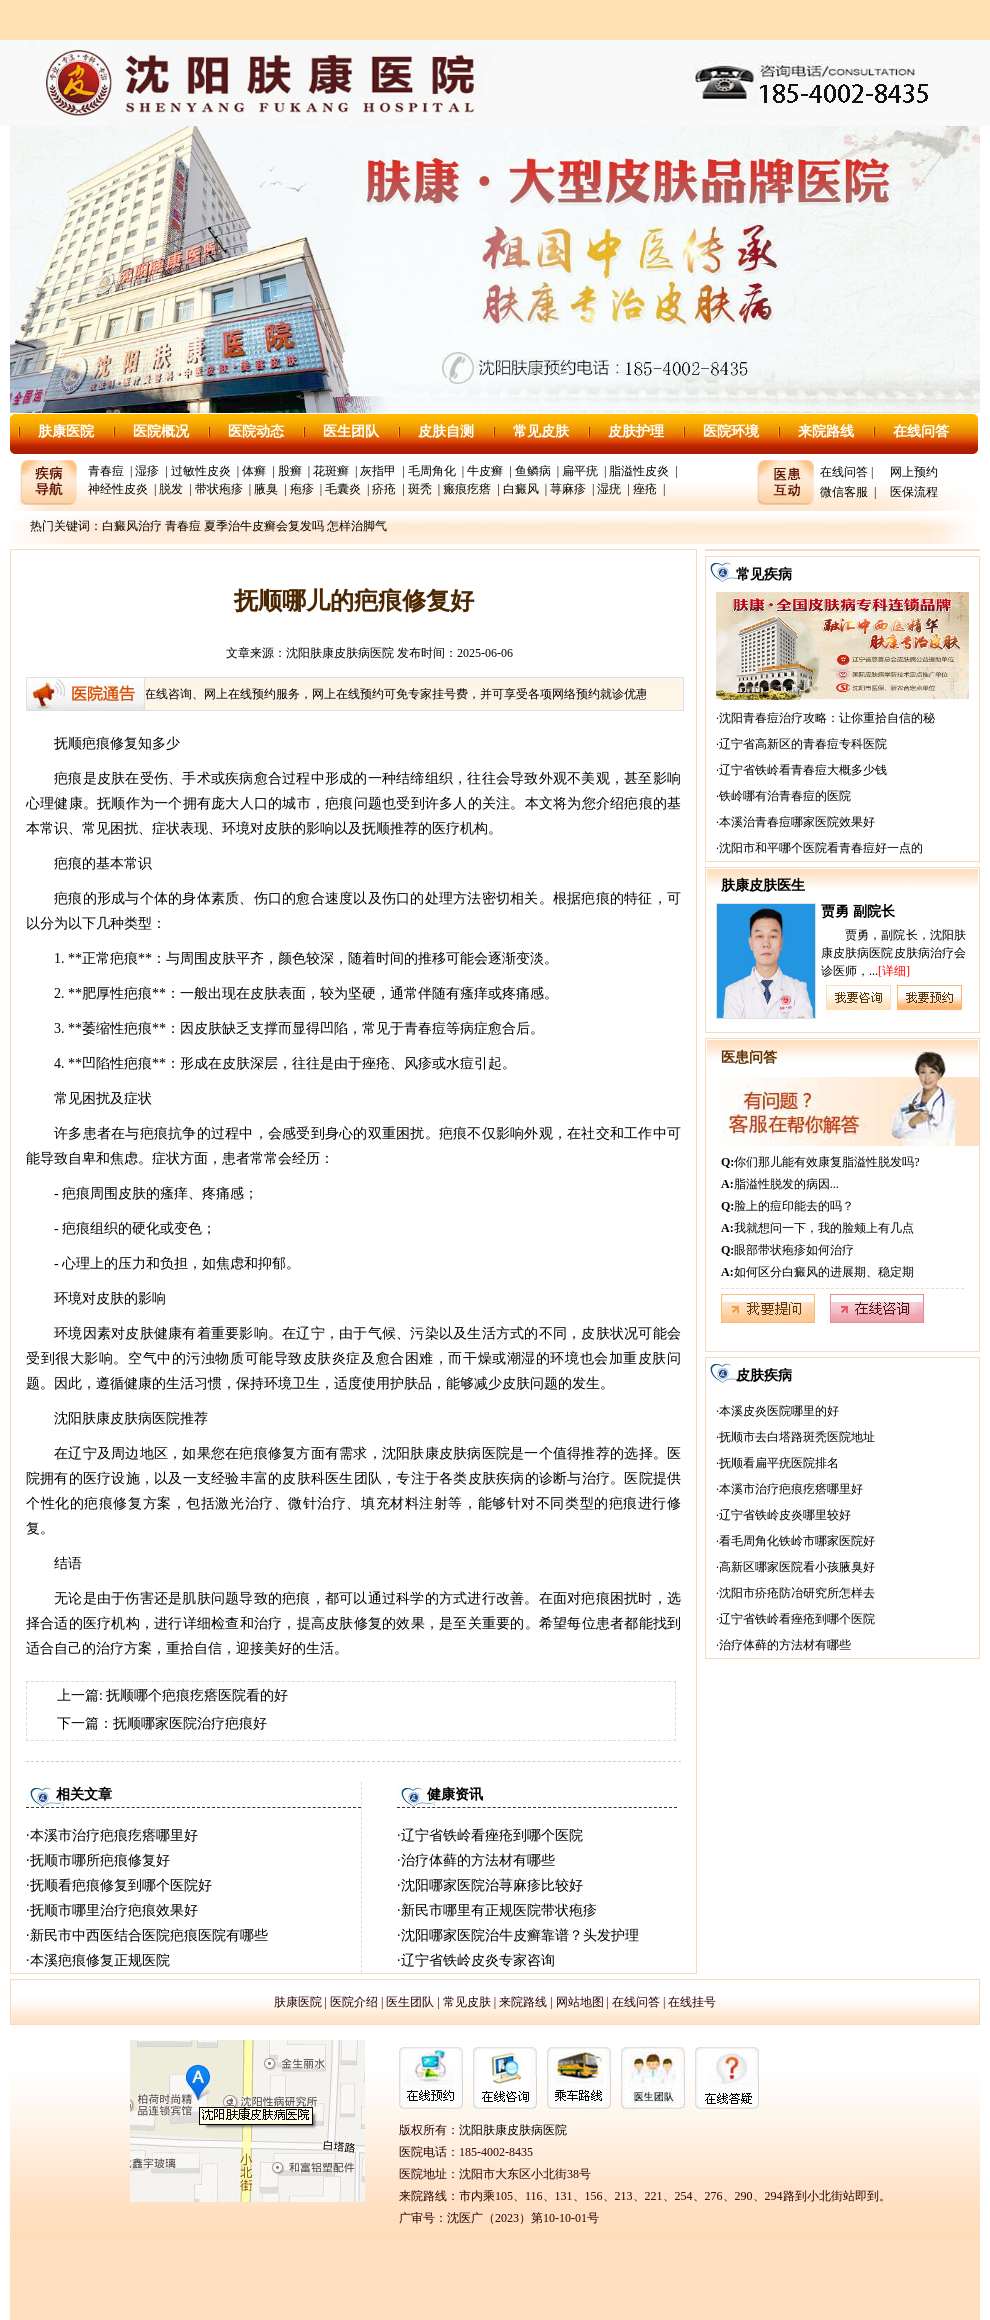 This screenshot has height=2320, width=990. I want to click on 毛周角化, so click(432, 471).